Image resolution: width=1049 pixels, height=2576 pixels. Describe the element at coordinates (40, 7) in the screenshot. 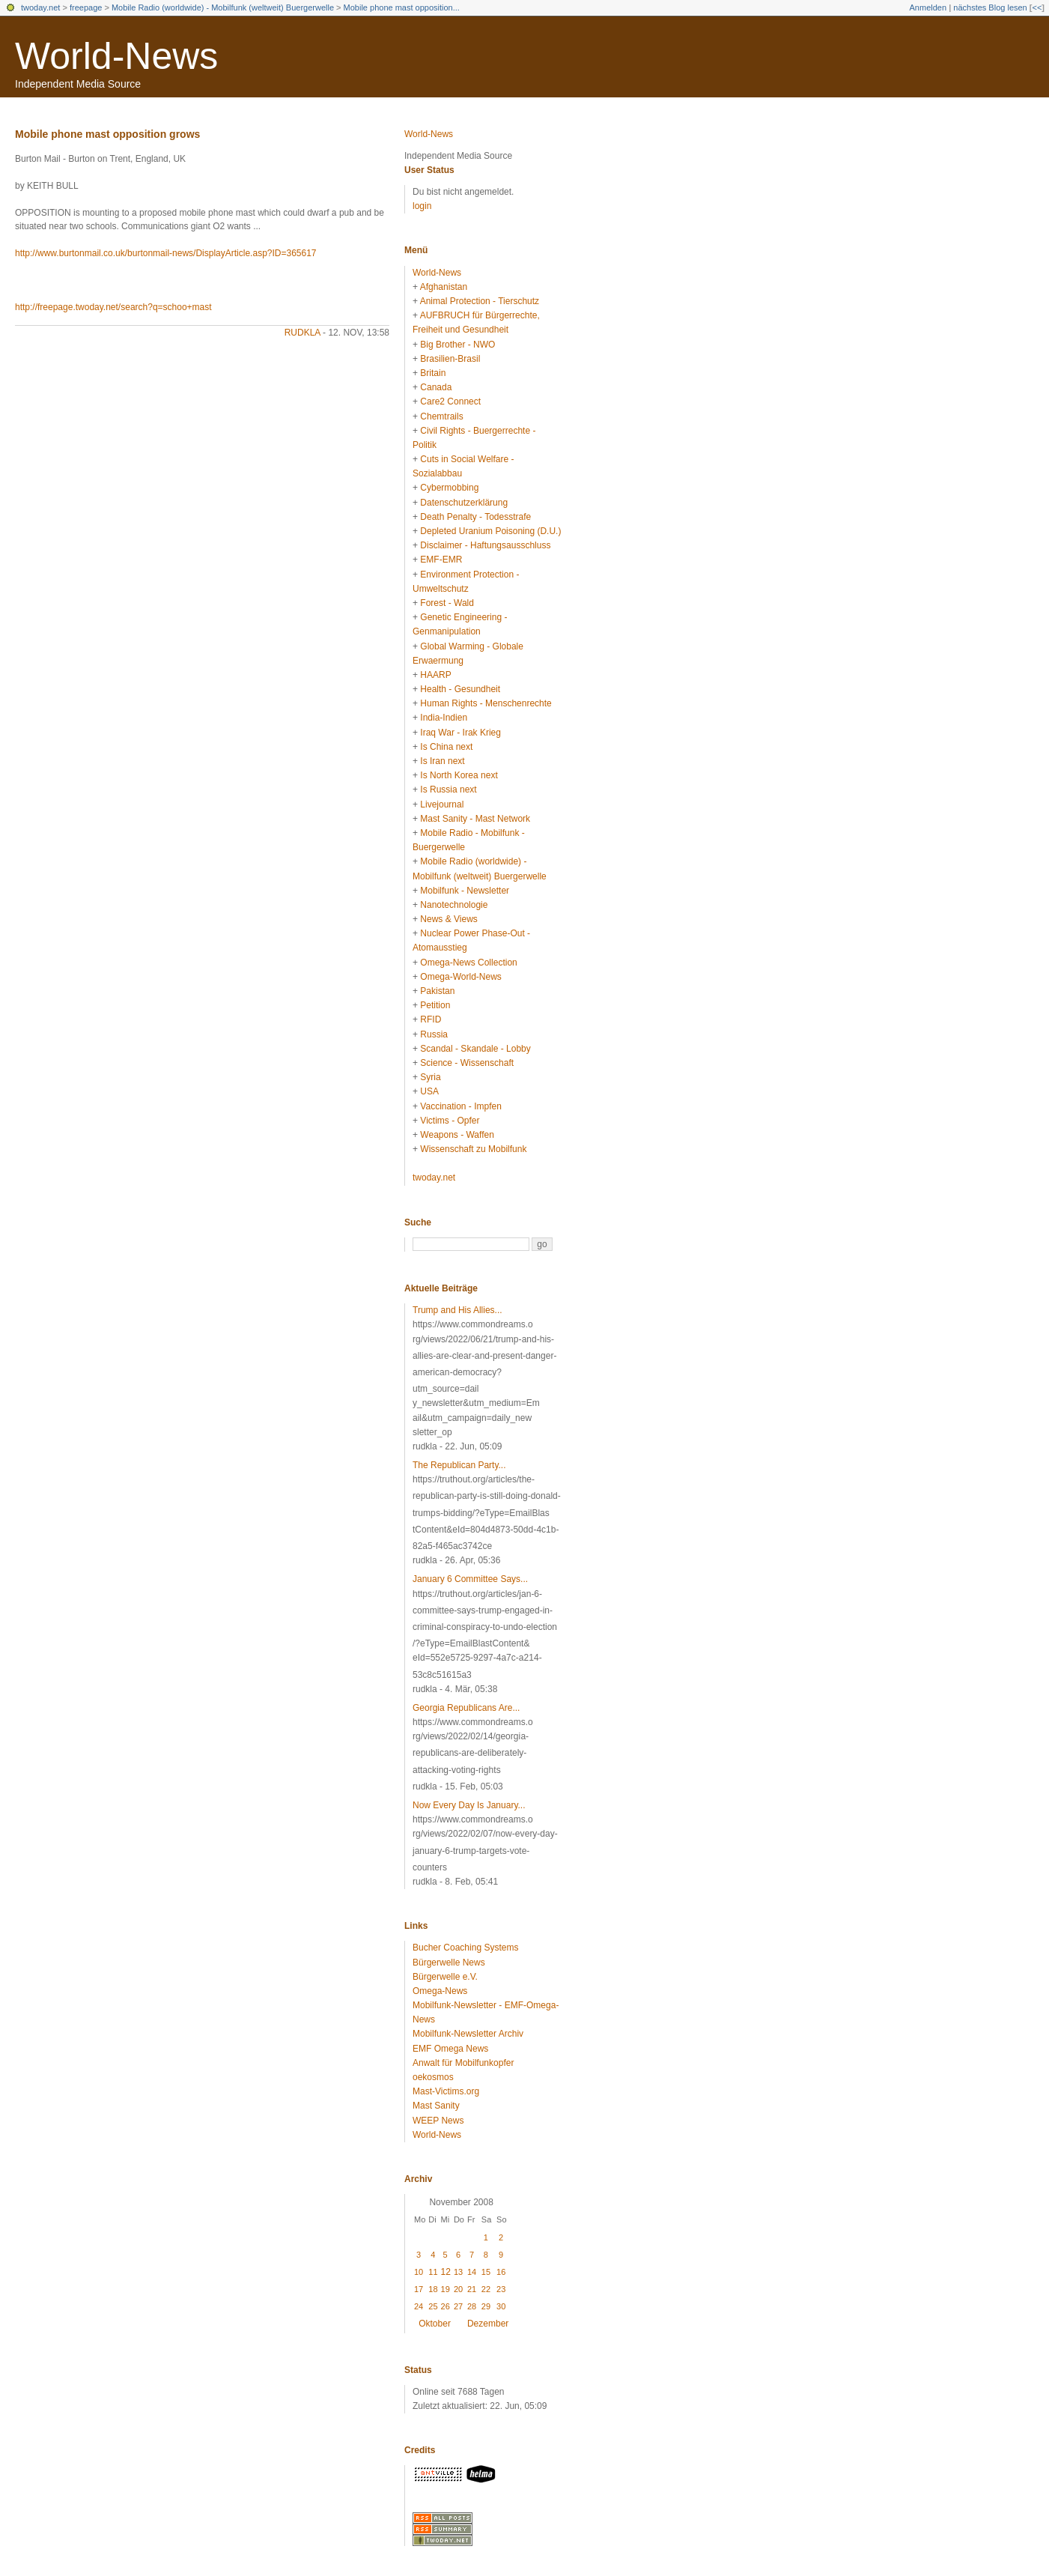

I see `twoday.net` at that location.